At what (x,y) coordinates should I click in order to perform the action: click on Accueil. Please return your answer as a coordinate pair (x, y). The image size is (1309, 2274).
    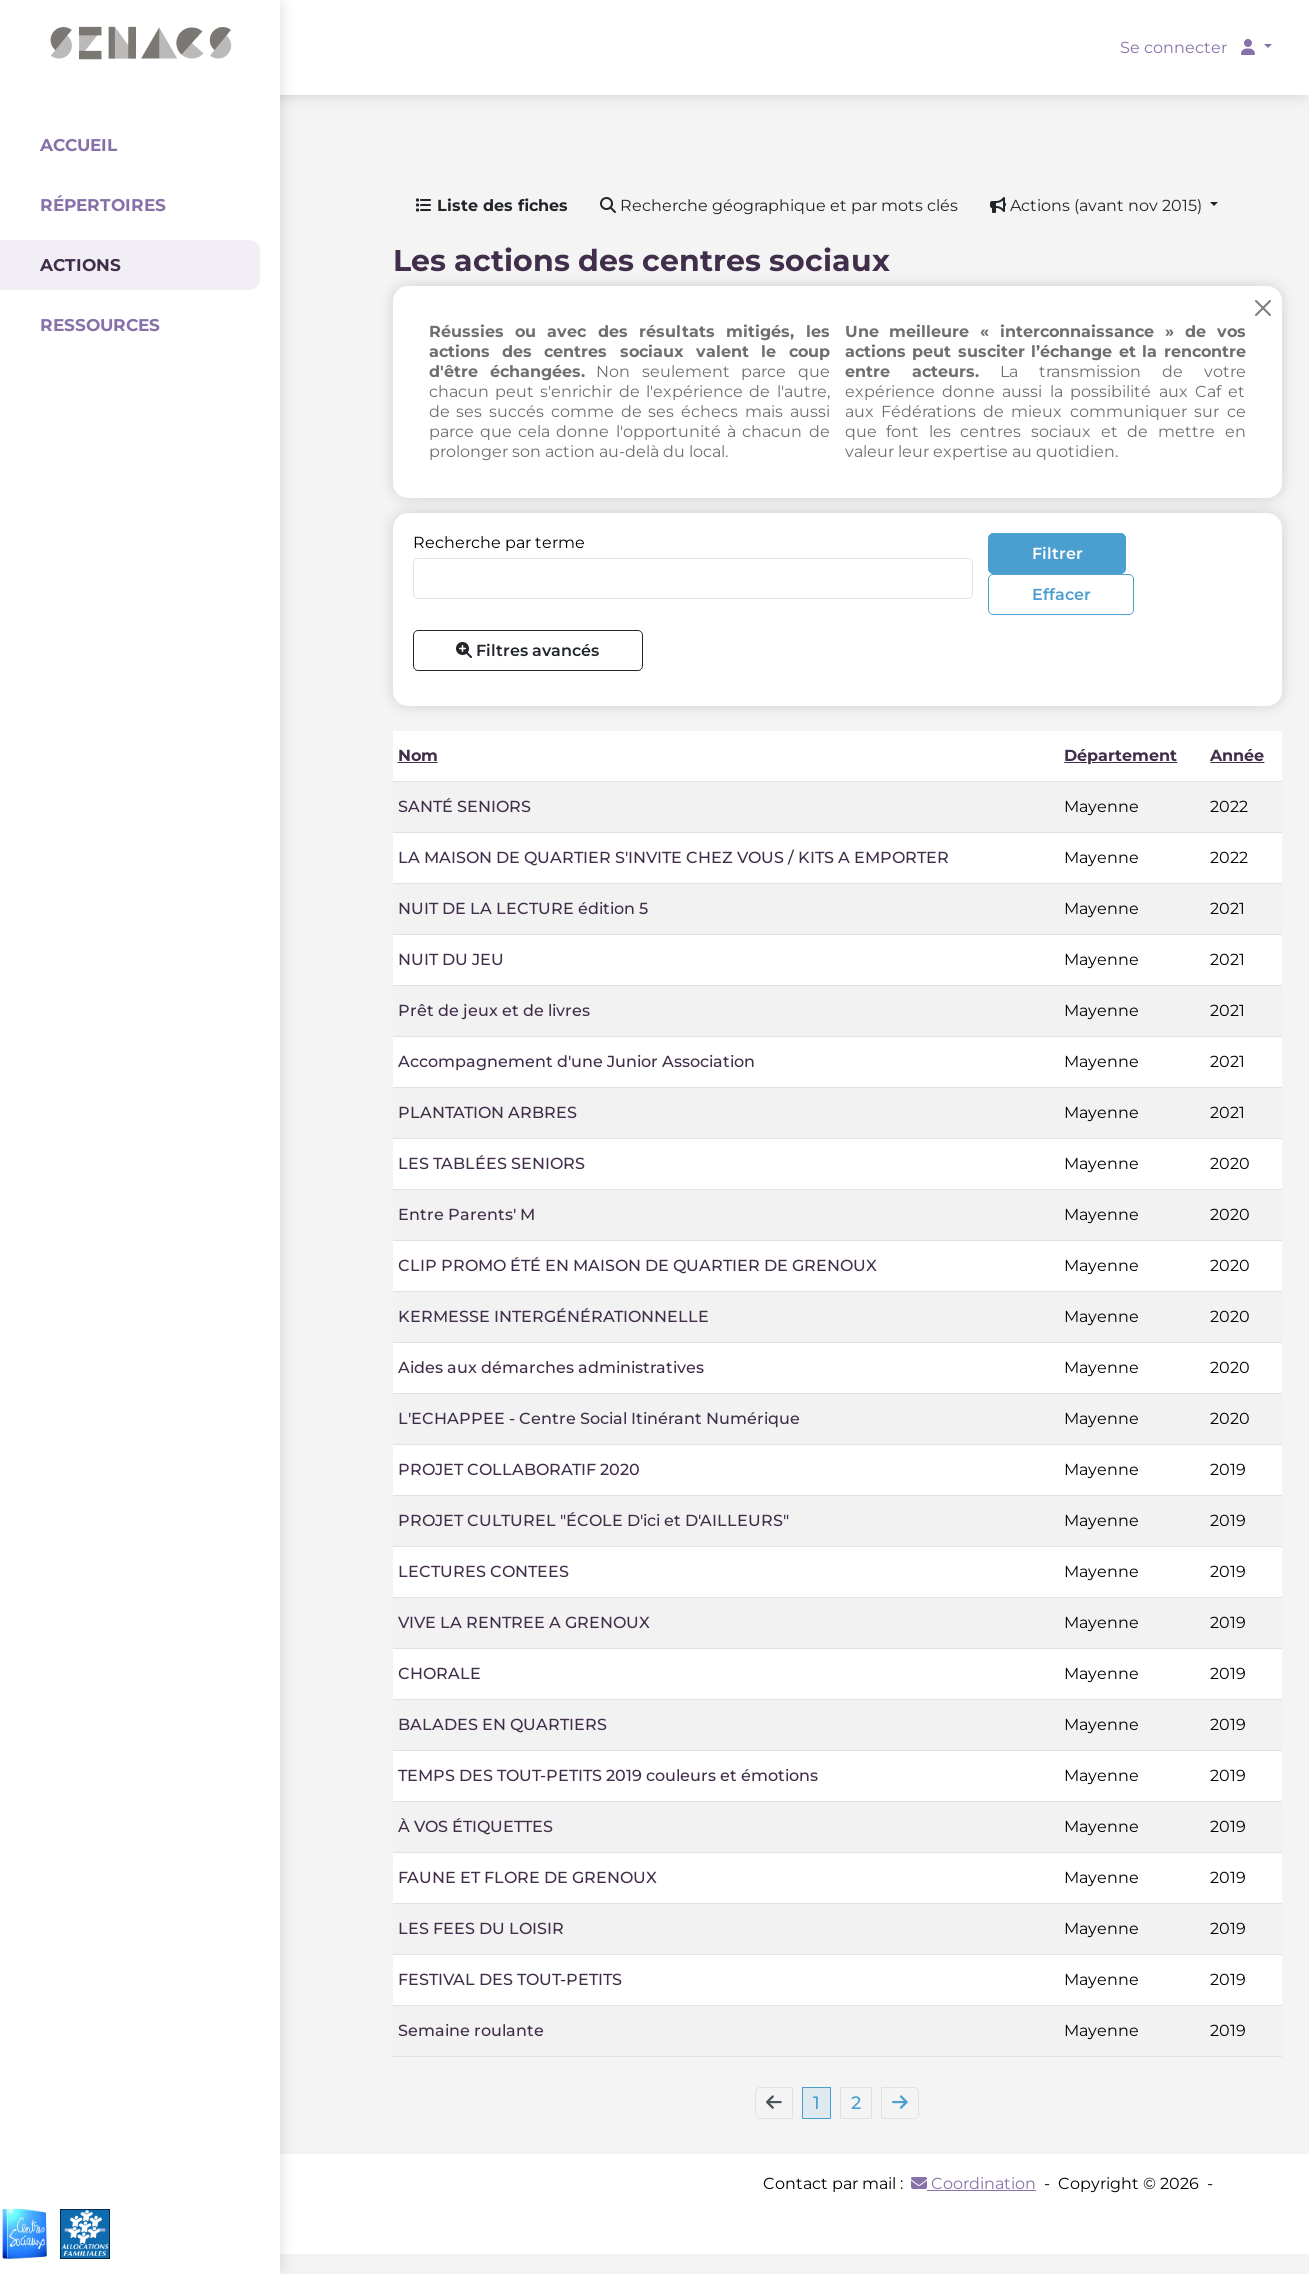
    Looking at the image, I should click on (78, 145).